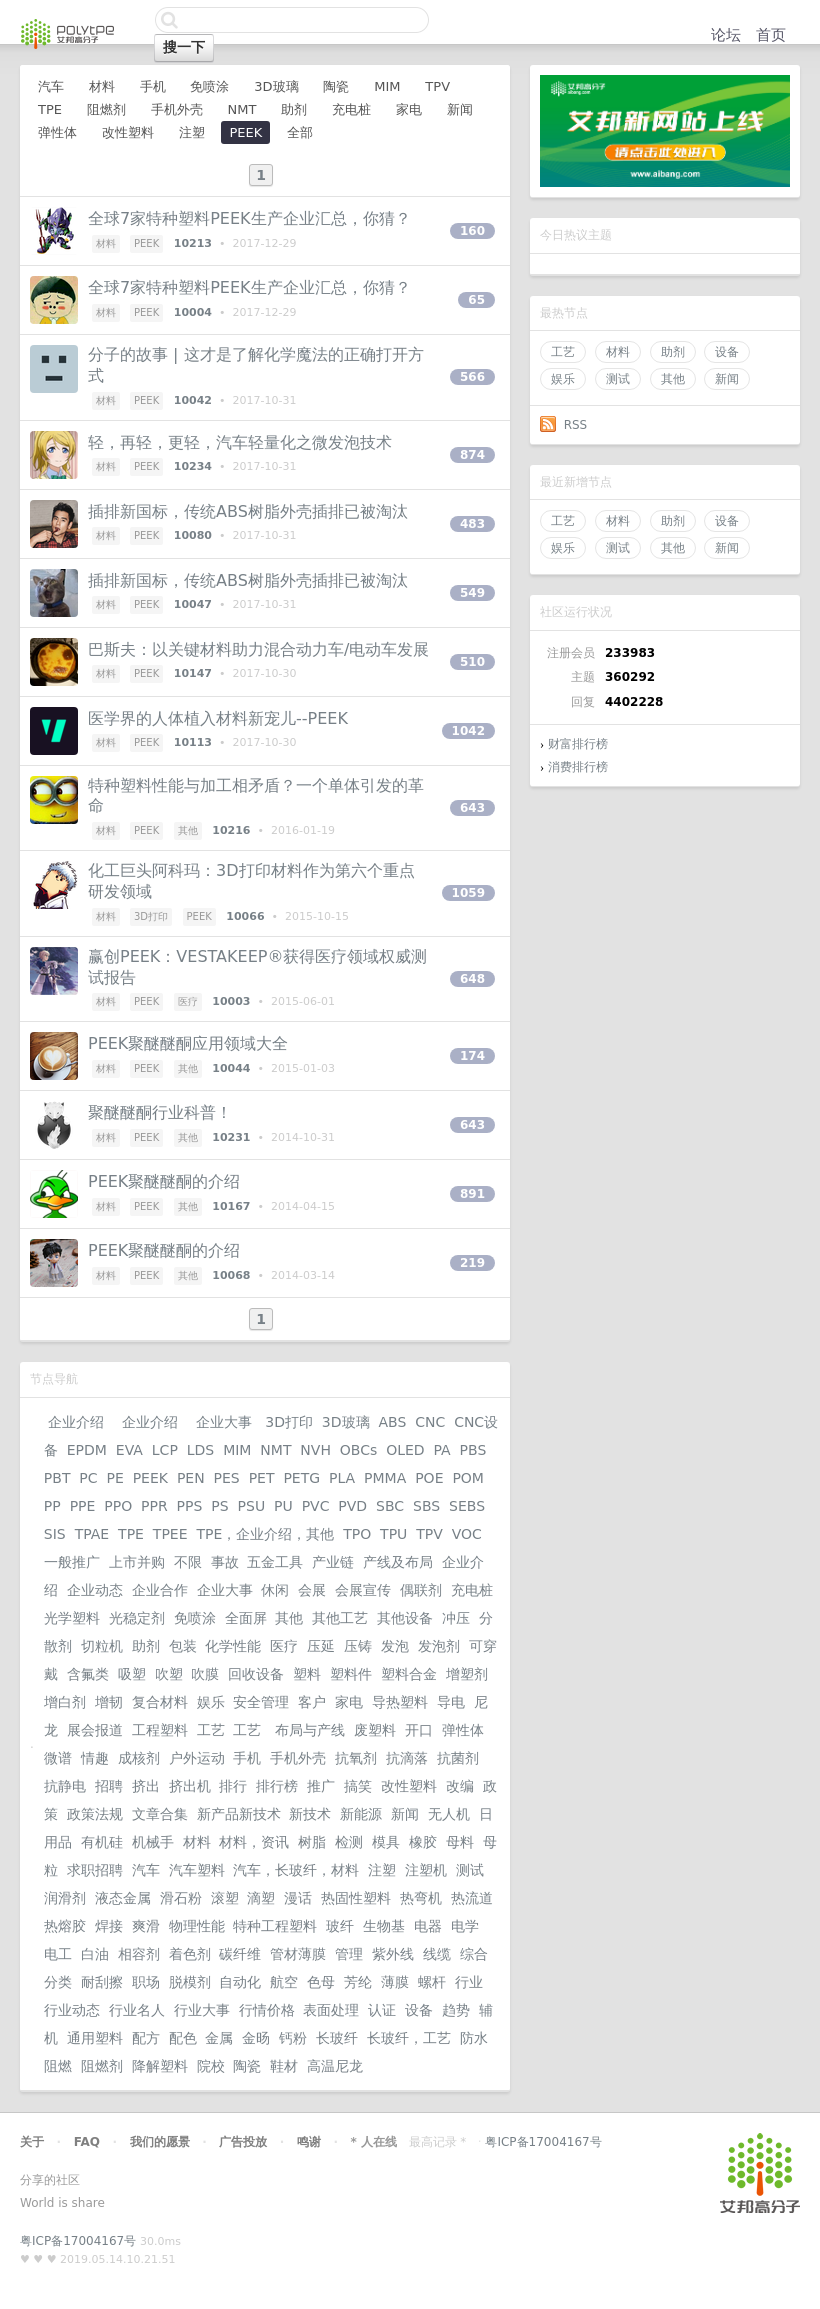 This screenshot has height=2309, width=820. I want to click on 关于, so click(32, 2142).